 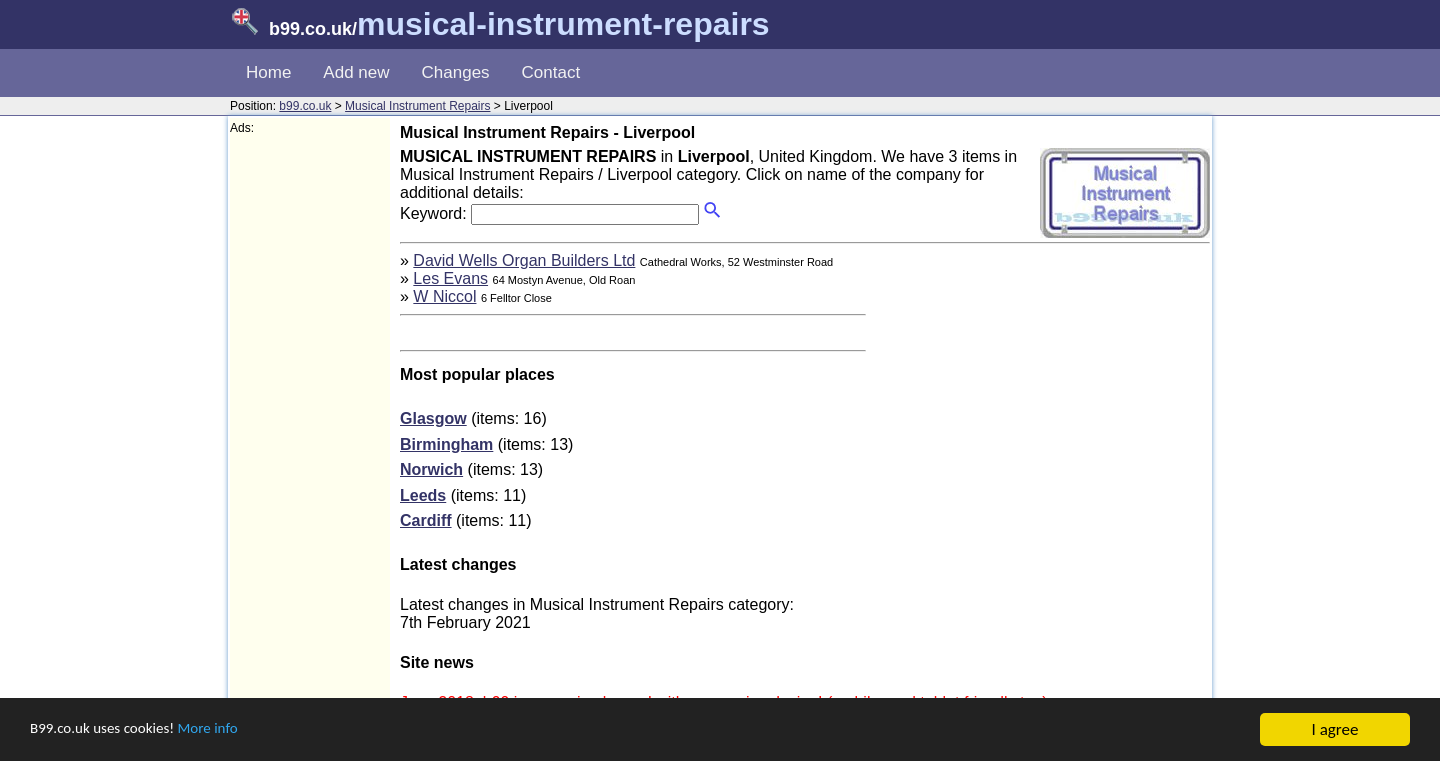 What do you see at coordinates (268, 72) in the screenshot?
I see `Home` at bounding box center [268, 72].